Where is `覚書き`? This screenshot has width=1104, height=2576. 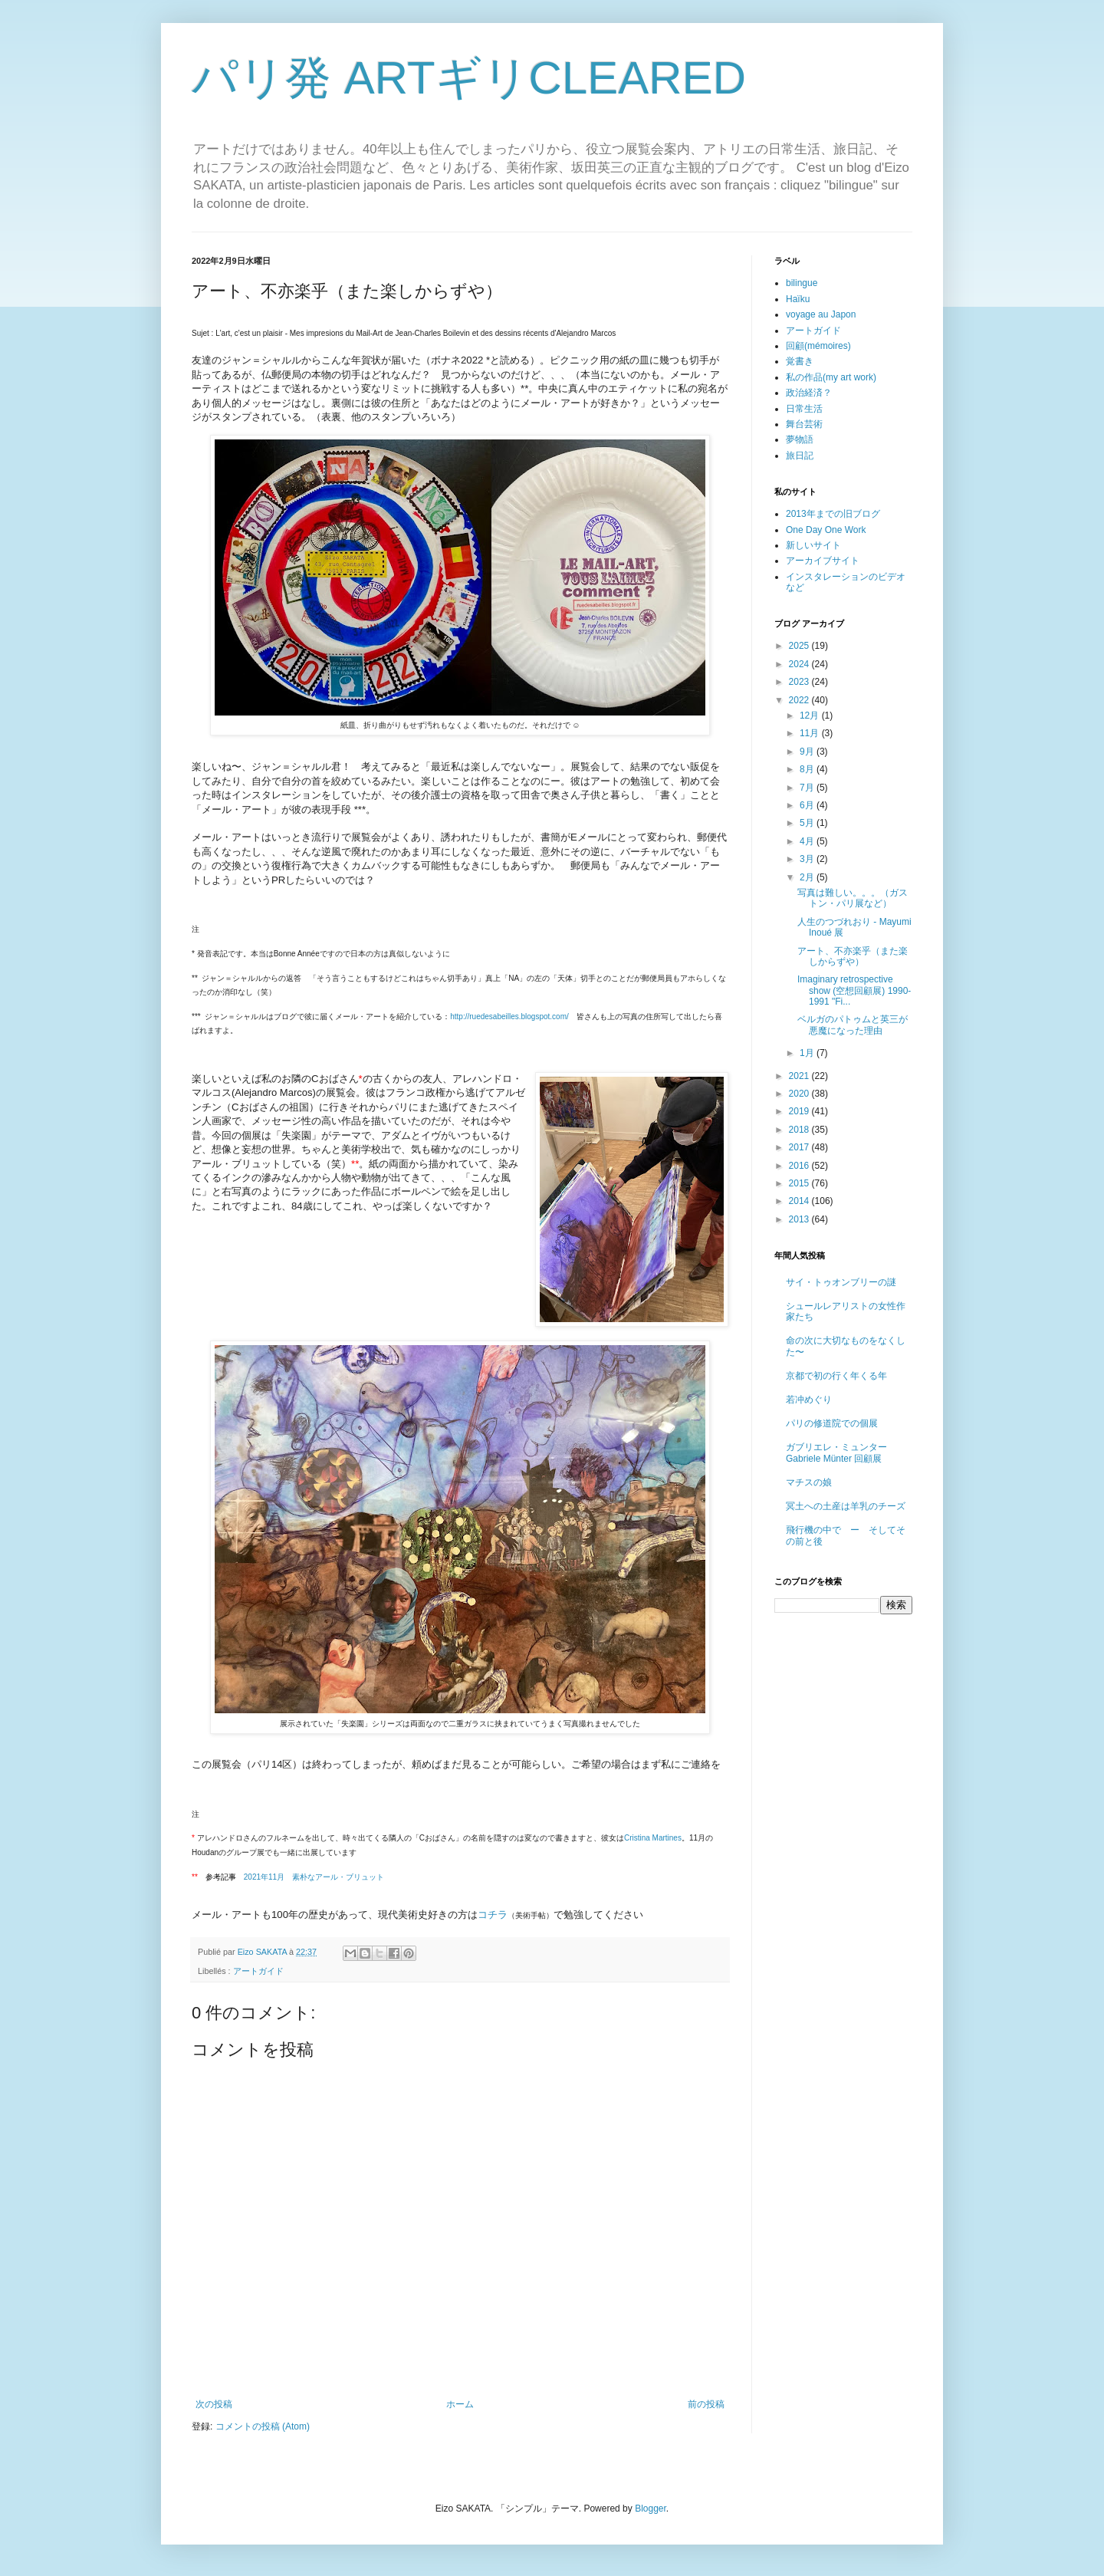
覚書き is located at coordinates (799, 361).